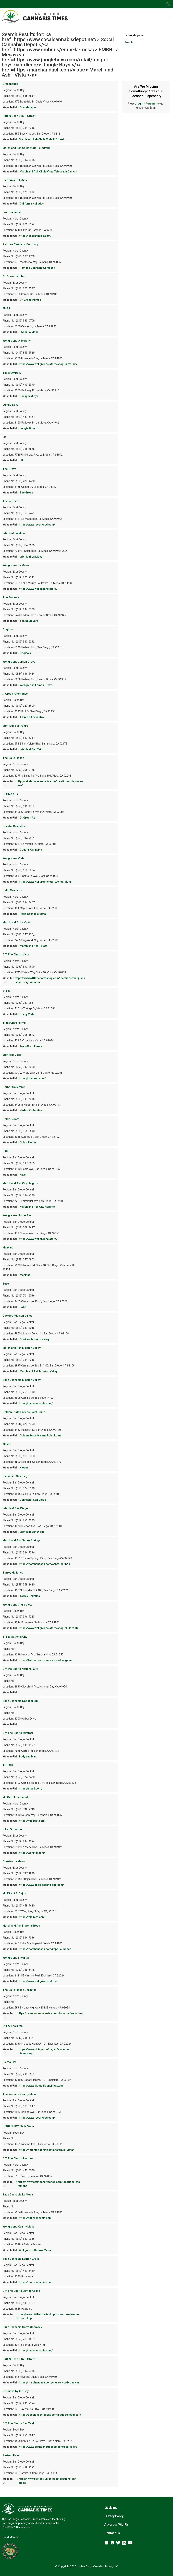 The width and height of the screenshot is (173, 2576). What do you see at coordinates (32, 203) in the screenshot?
I see `California Holistics` at bounding box center [32, 203].